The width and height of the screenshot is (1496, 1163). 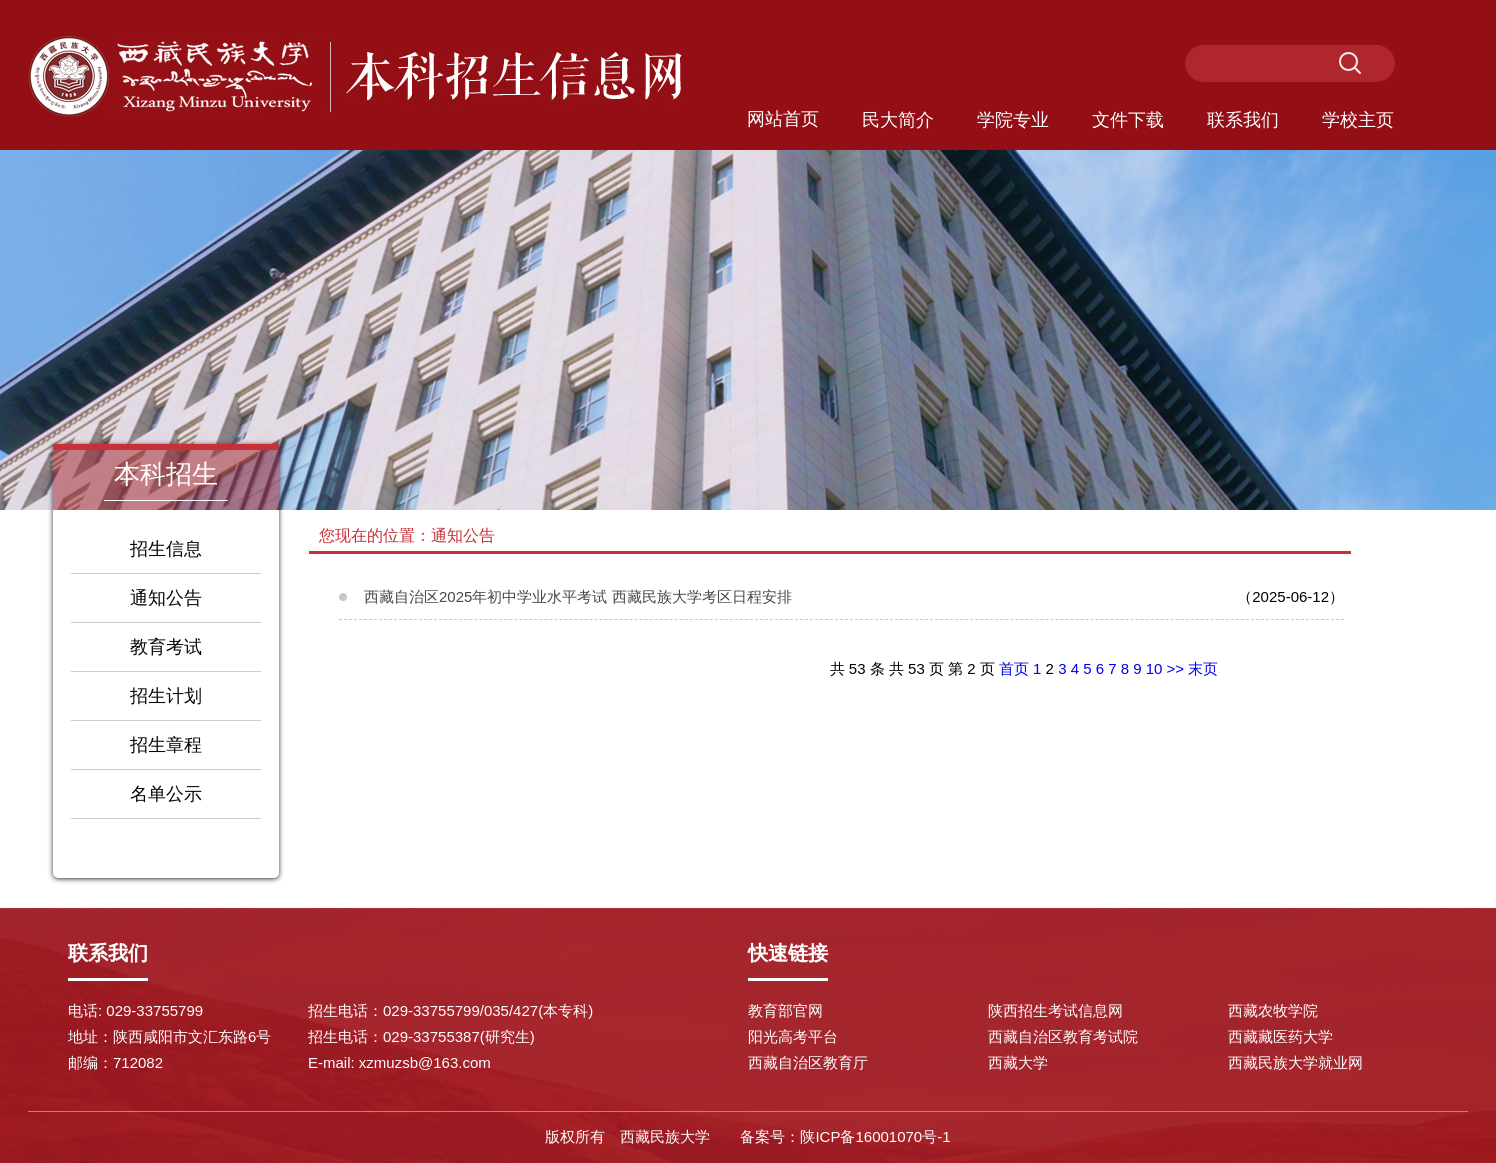 I want to click on 通知公告, so click(x=166, y=598).